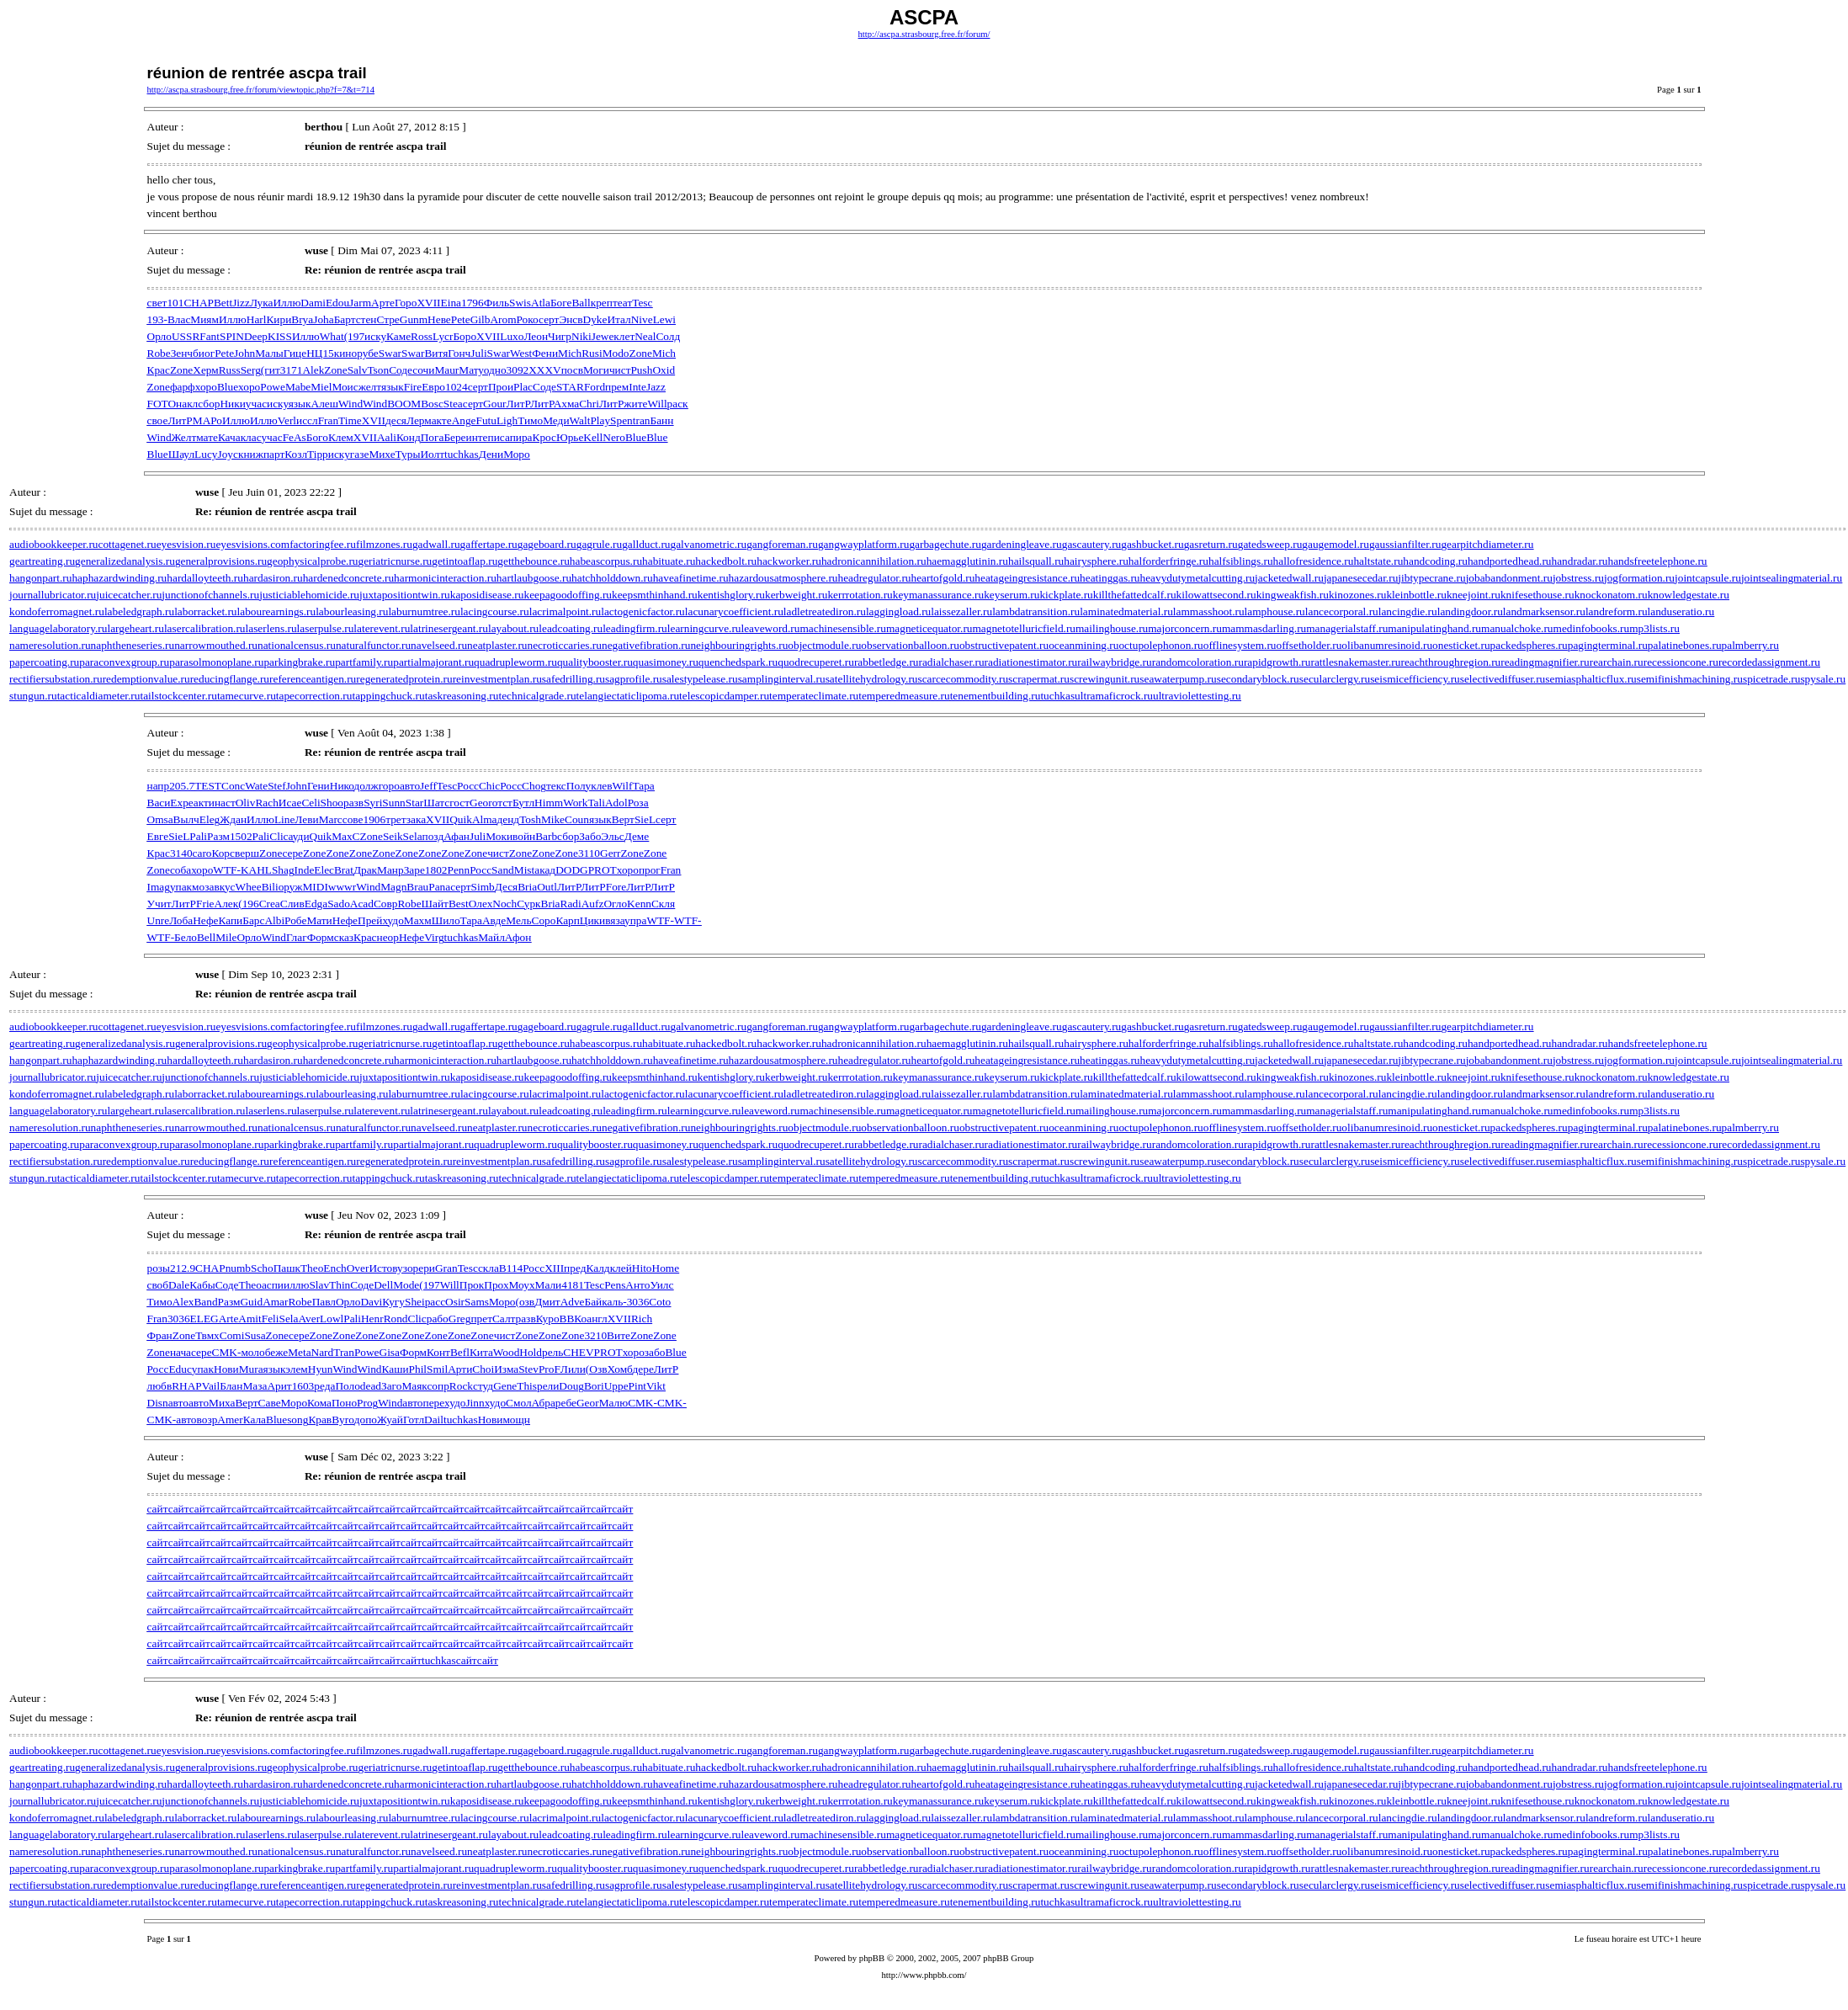 This screenshot has height=2010, width=1848. Describe the element at coordinates (319, 1285) in the screenshot. I see `Slav` at that location.